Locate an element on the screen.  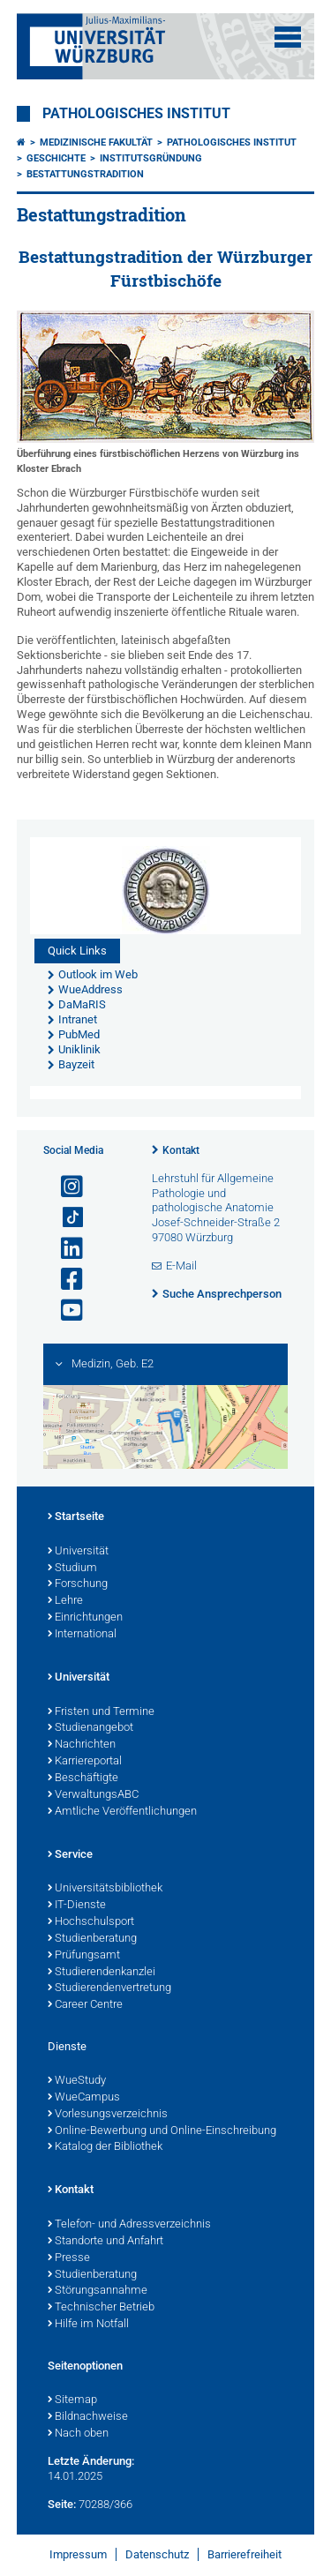
Amtliche Veröffentlichungen is located at coordinates (122, 1812).